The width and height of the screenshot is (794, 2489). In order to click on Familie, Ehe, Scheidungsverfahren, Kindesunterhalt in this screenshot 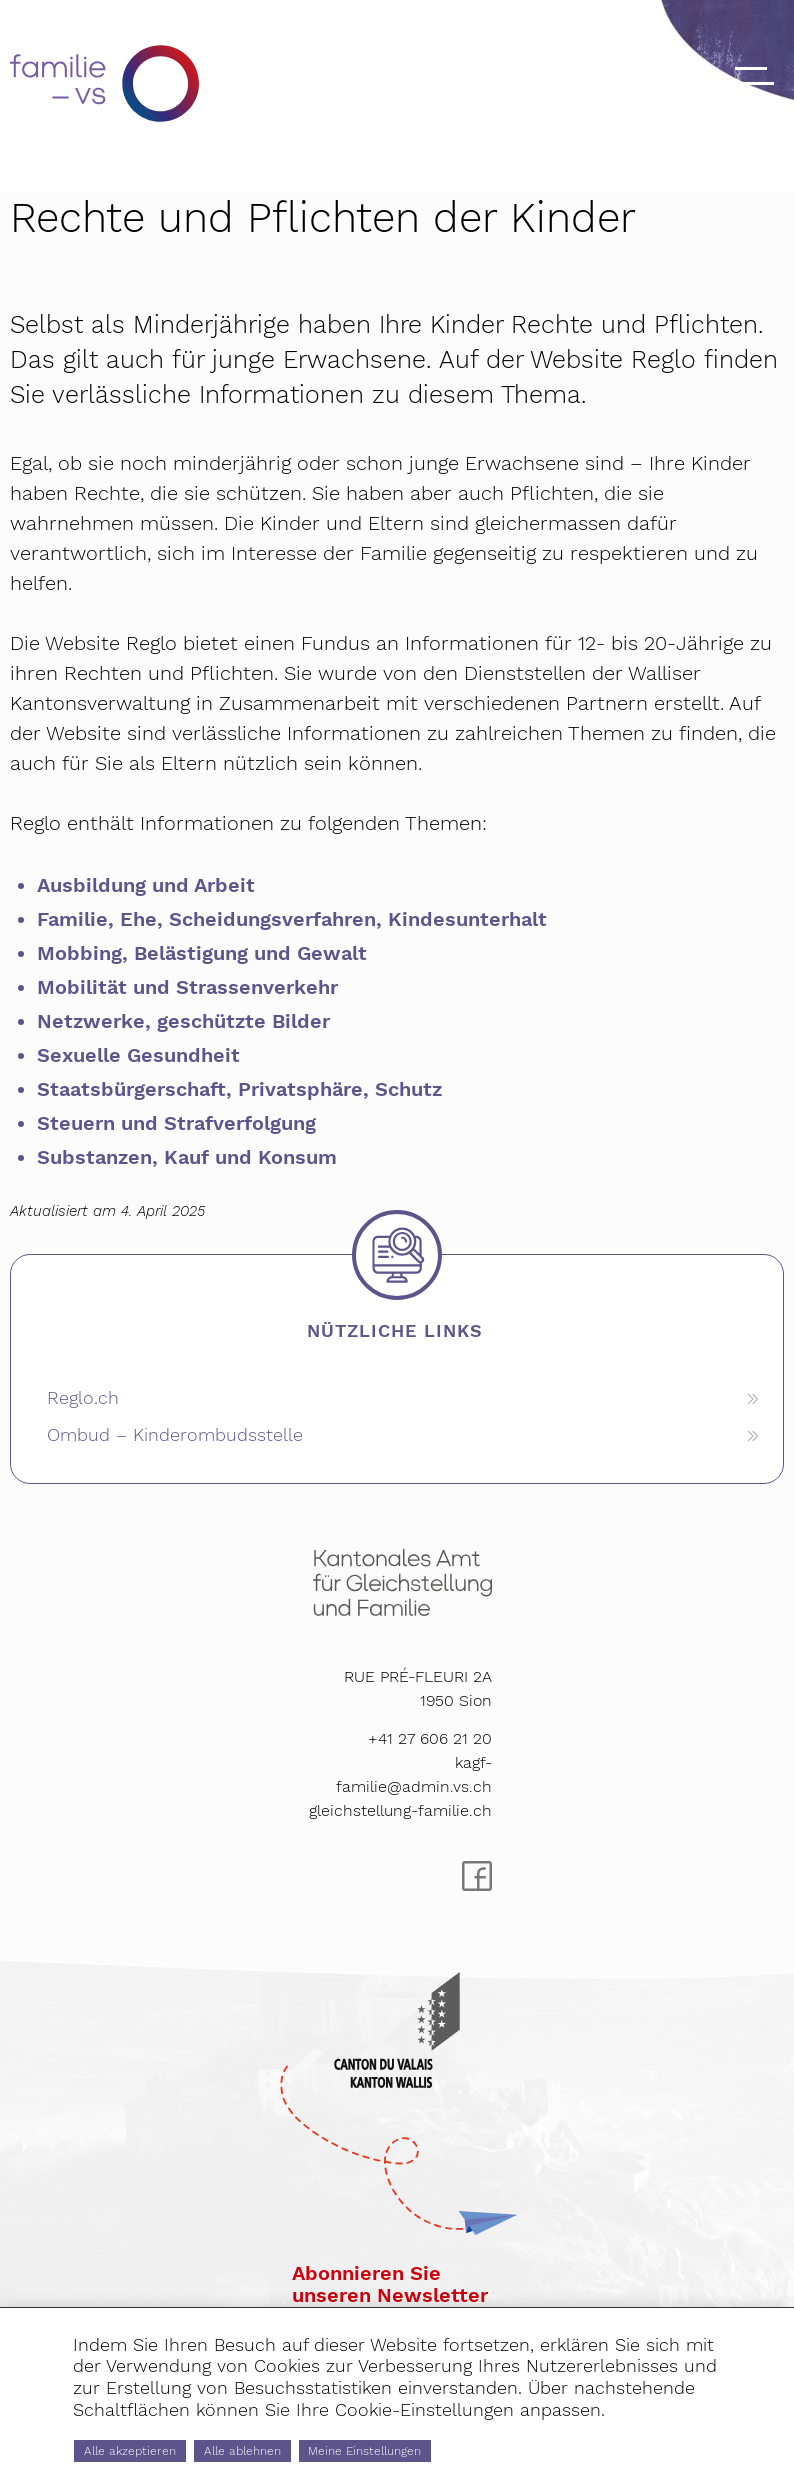, I will do `click(292, 919)`.